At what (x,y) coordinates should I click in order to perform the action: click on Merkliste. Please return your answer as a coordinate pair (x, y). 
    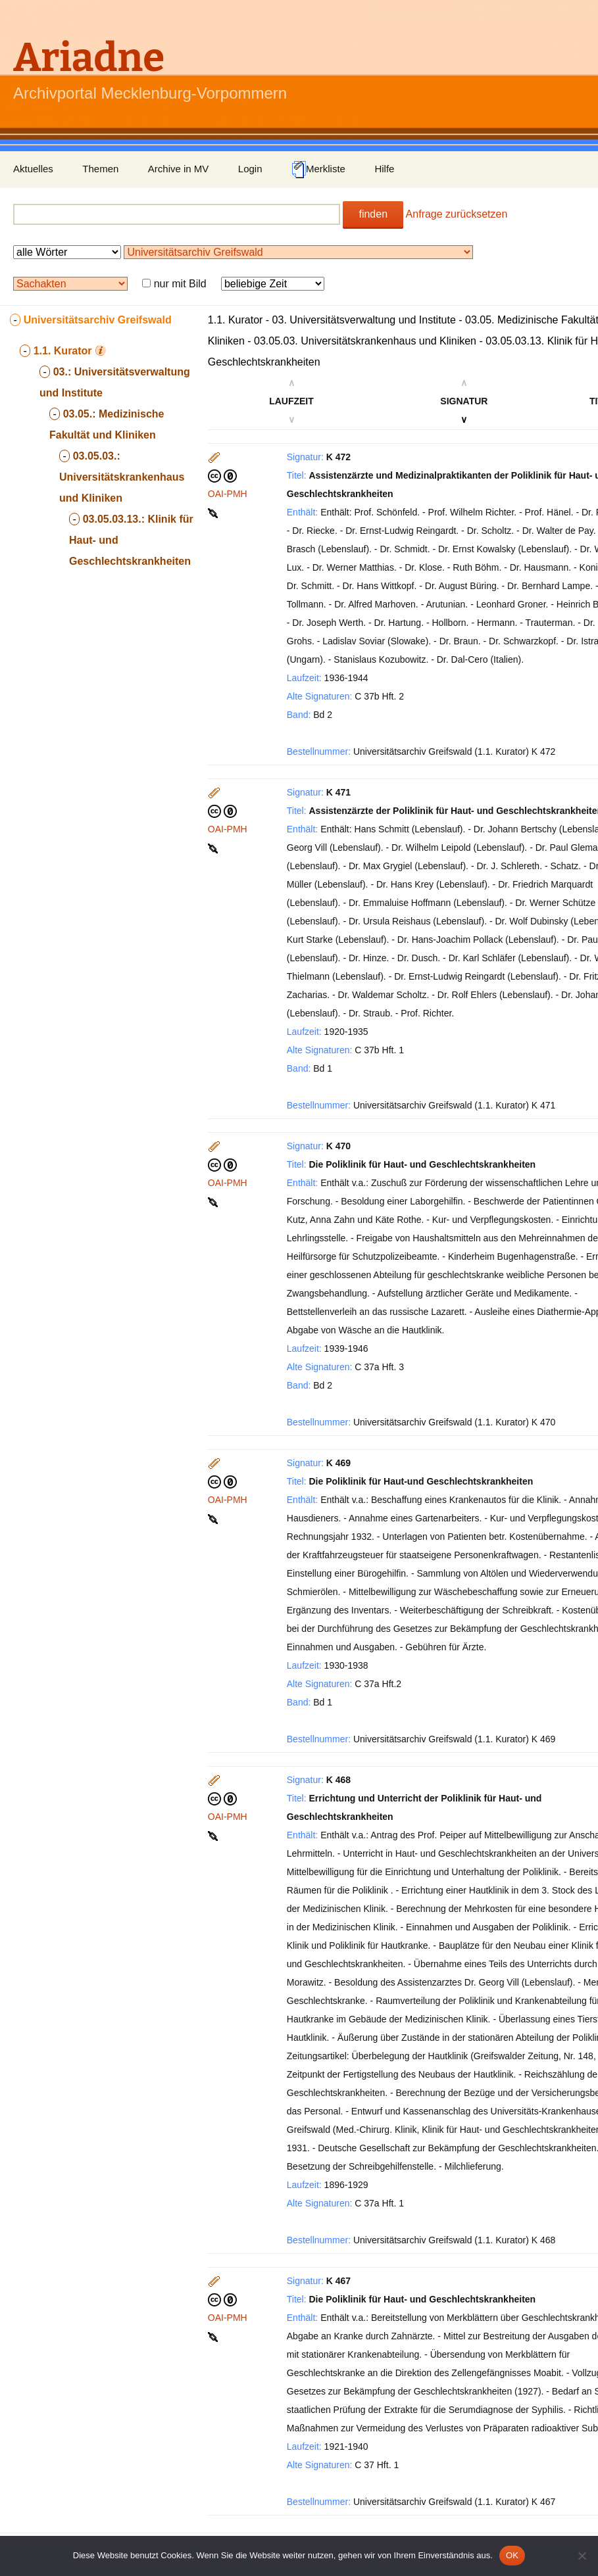
    Looking at the image, I should click on (318, 169).